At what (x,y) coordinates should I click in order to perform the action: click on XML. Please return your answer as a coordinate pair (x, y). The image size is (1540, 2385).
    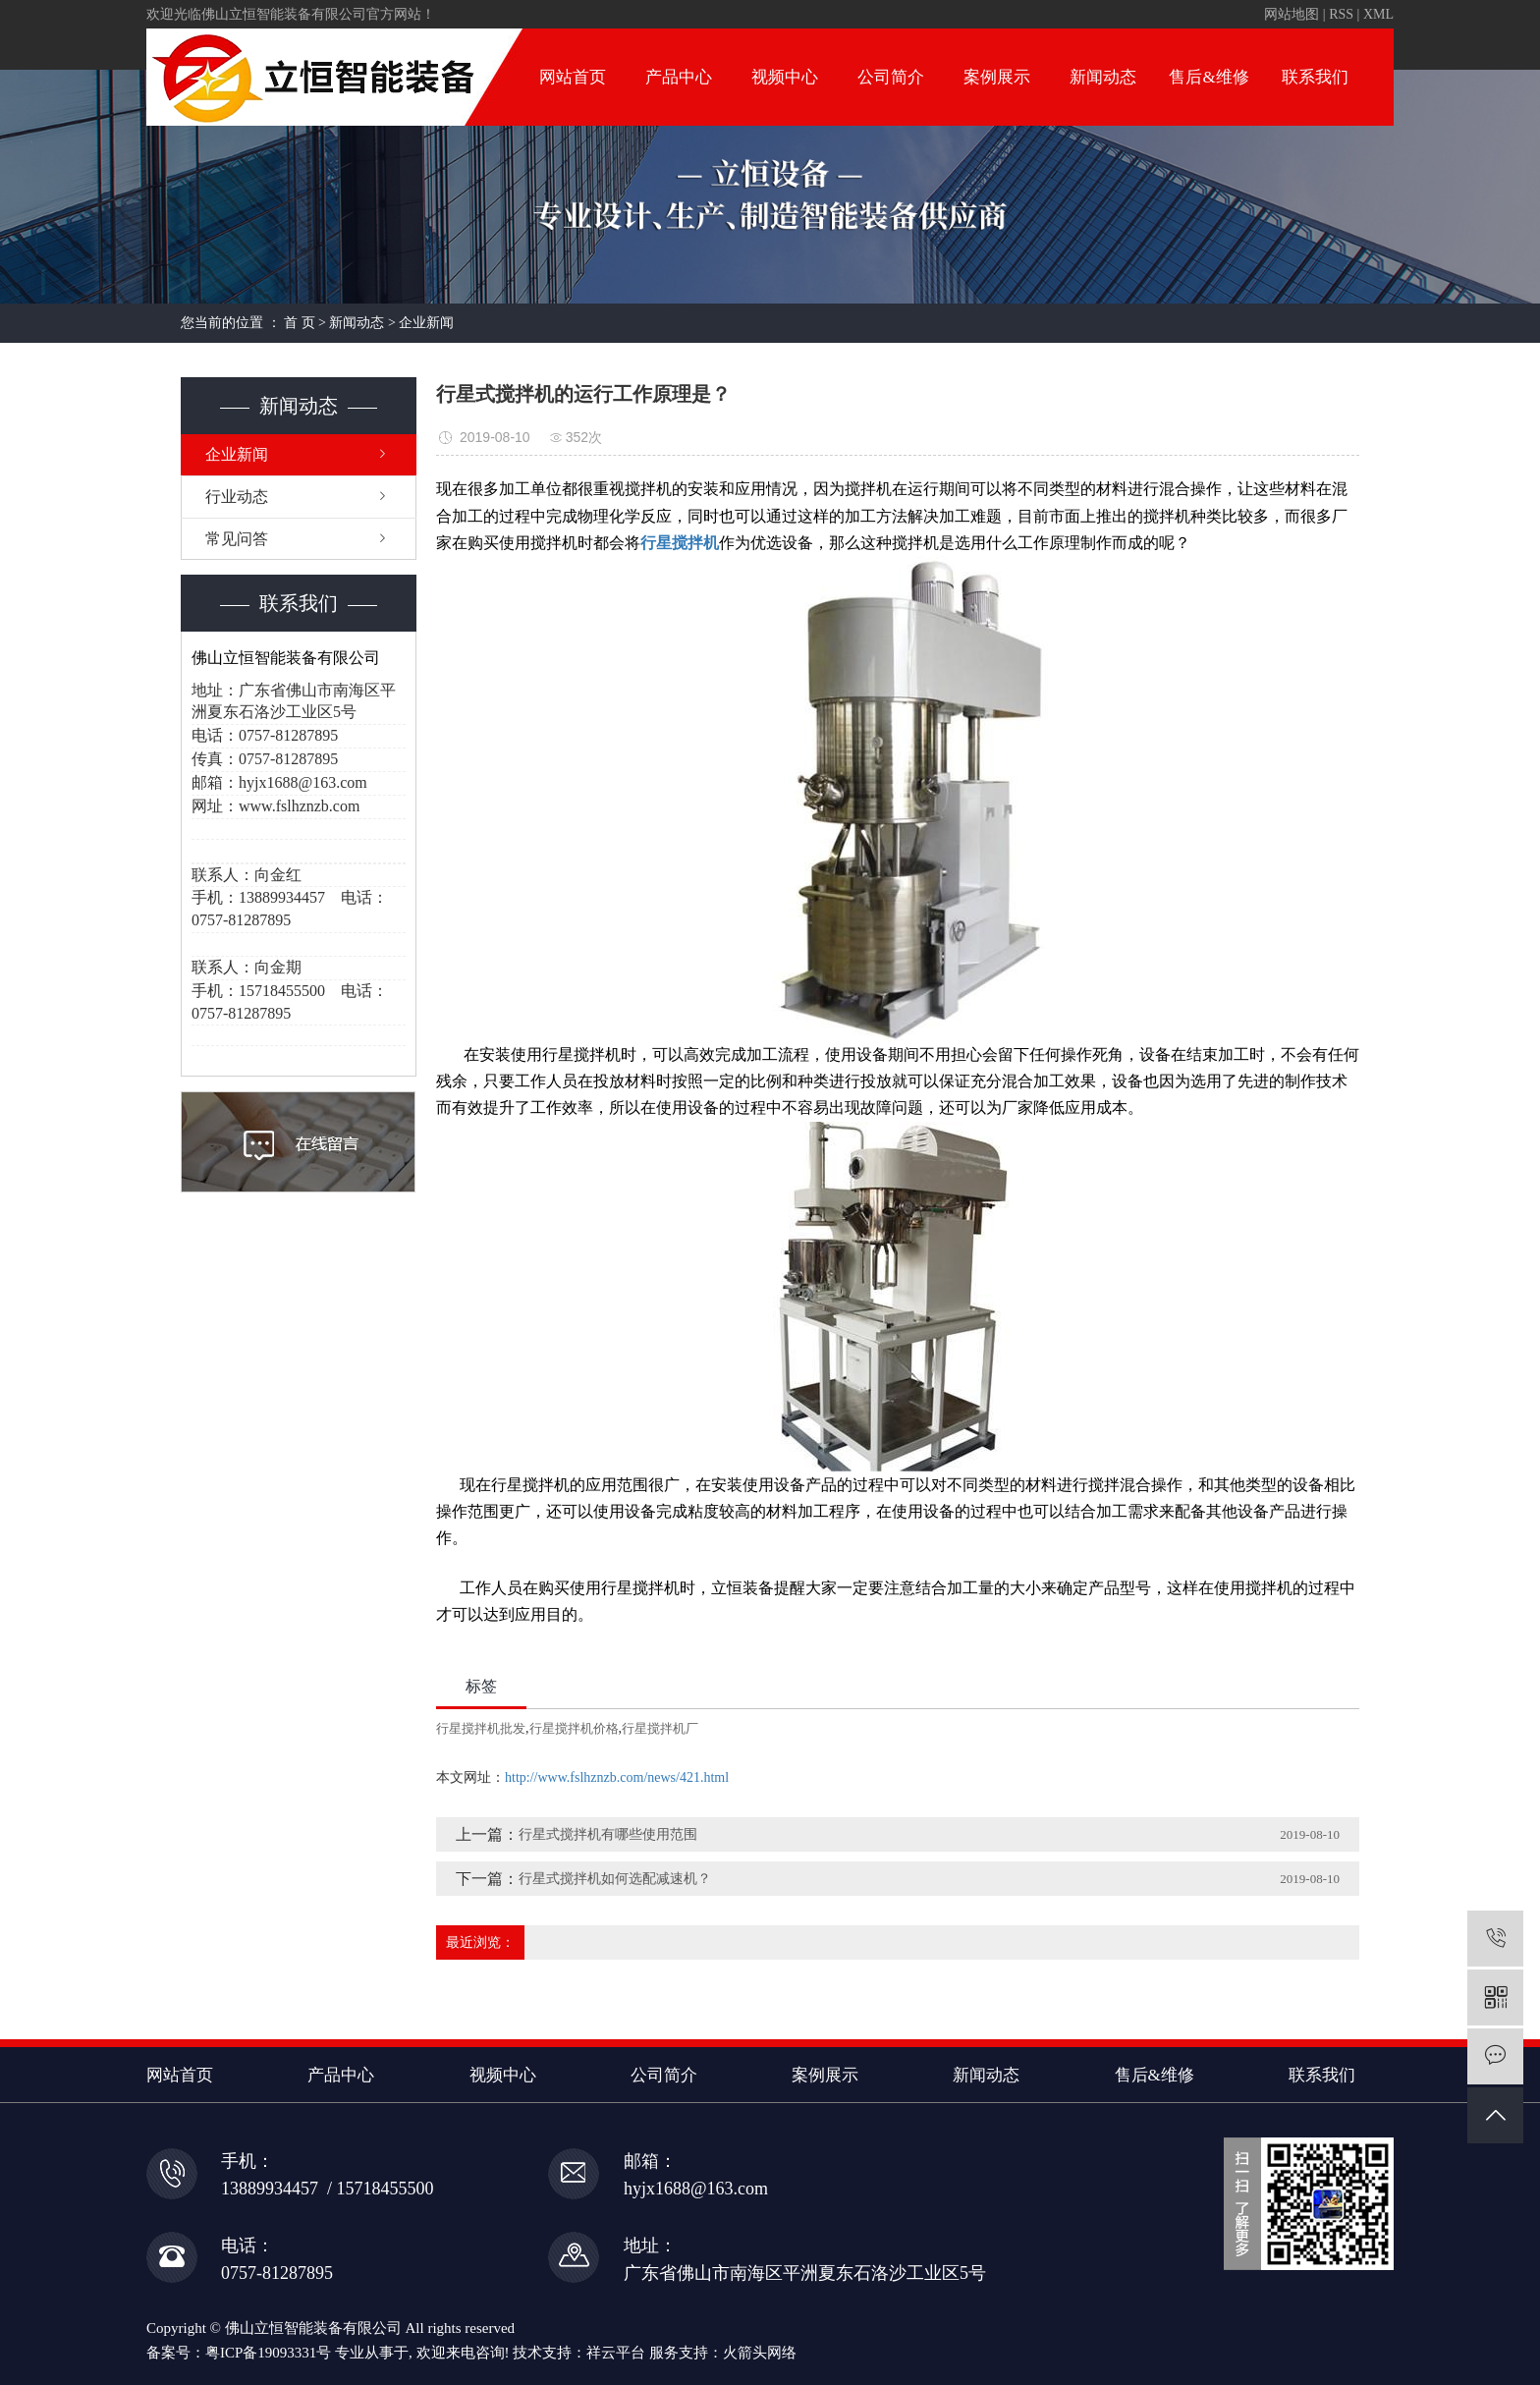
    Looking at the image, I should click on (1378, 14).